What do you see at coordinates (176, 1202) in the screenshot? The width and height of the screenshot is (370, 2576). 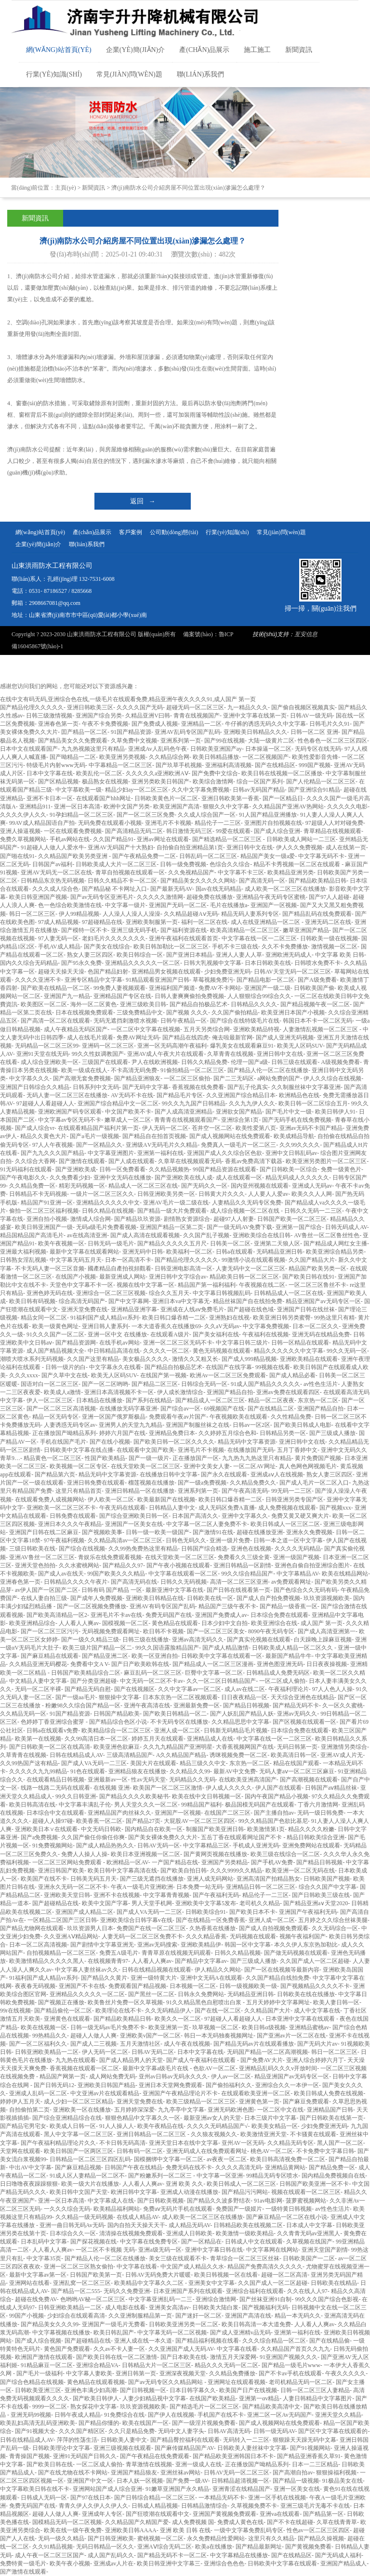 I see `亚洲AV毛片一级二级在线` at bounding box center [176, 1202].